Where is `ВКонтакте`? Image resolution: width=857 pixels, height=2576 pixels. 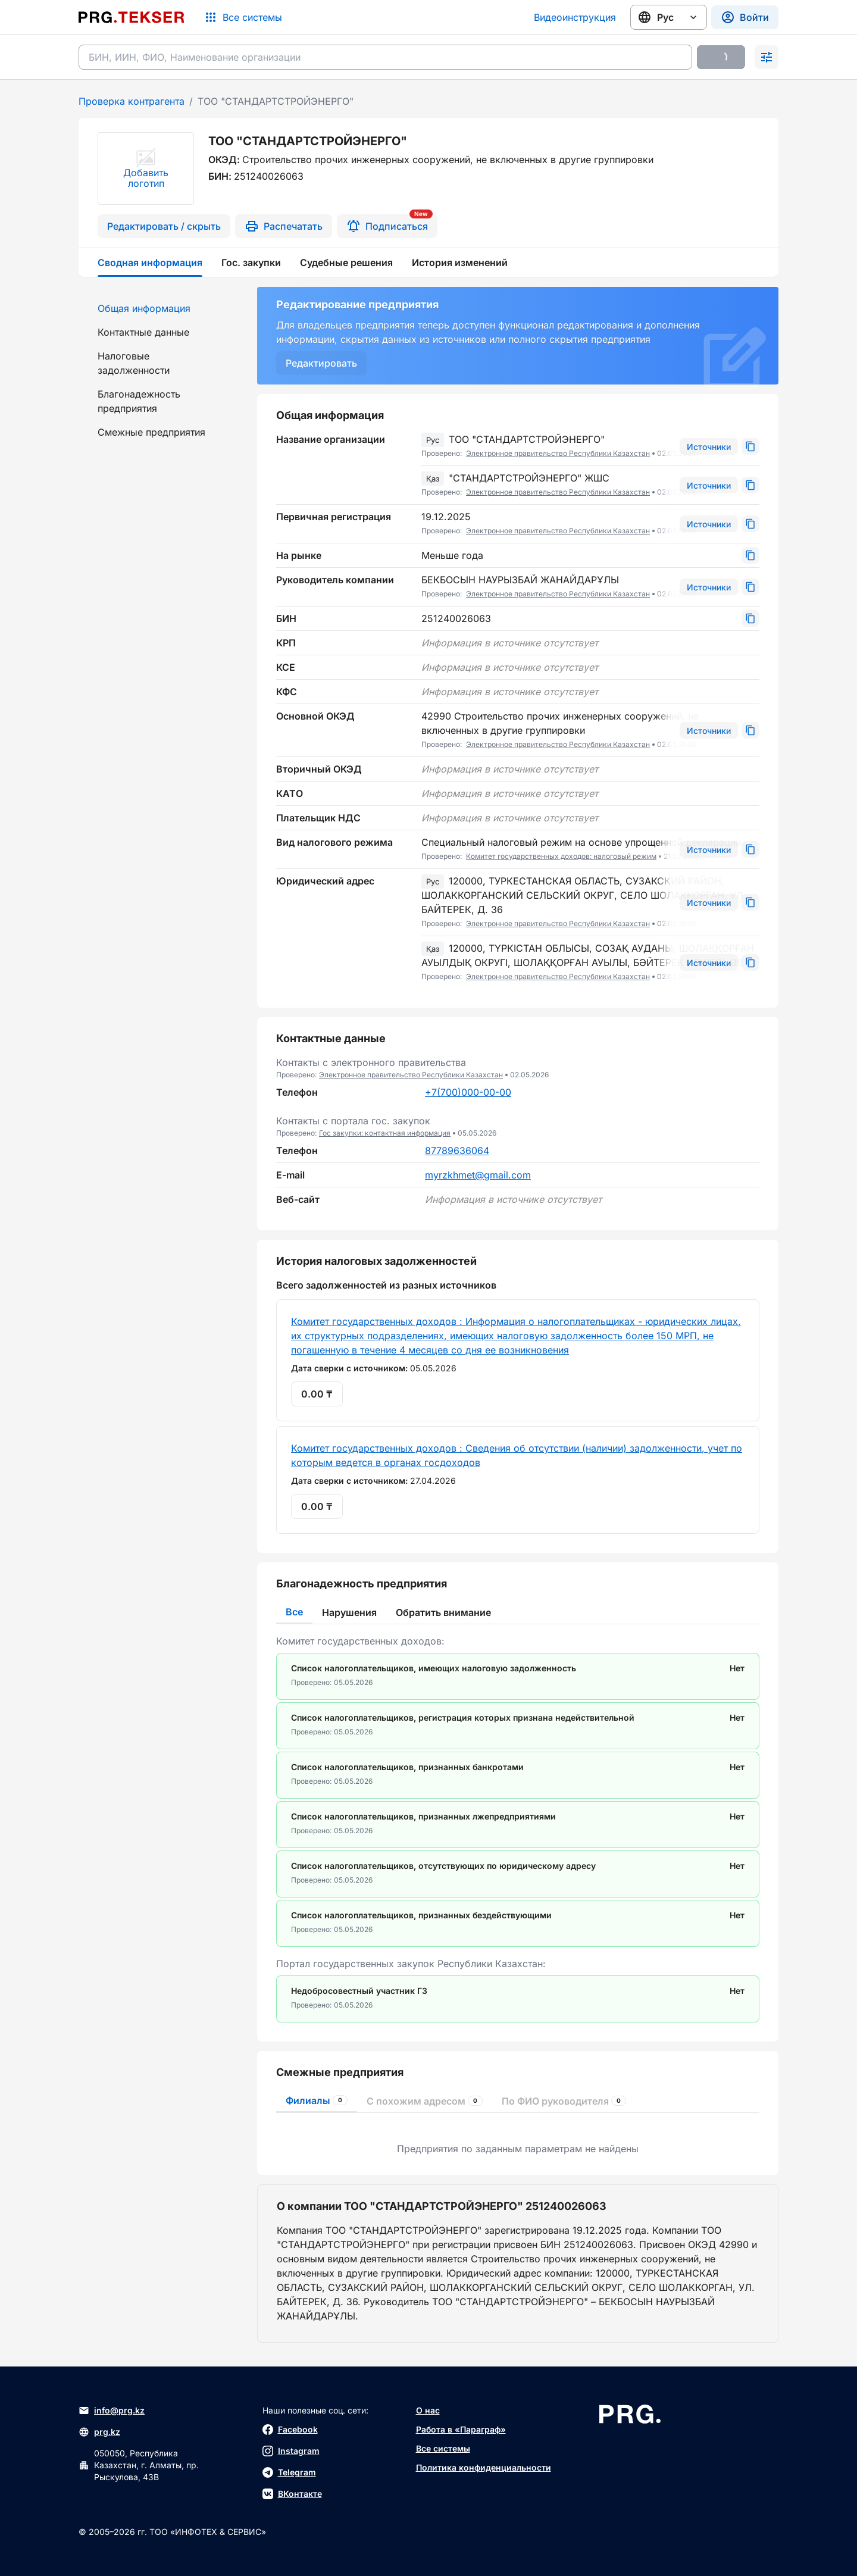
ВКонтакте is located at coordinates (292, 2494).